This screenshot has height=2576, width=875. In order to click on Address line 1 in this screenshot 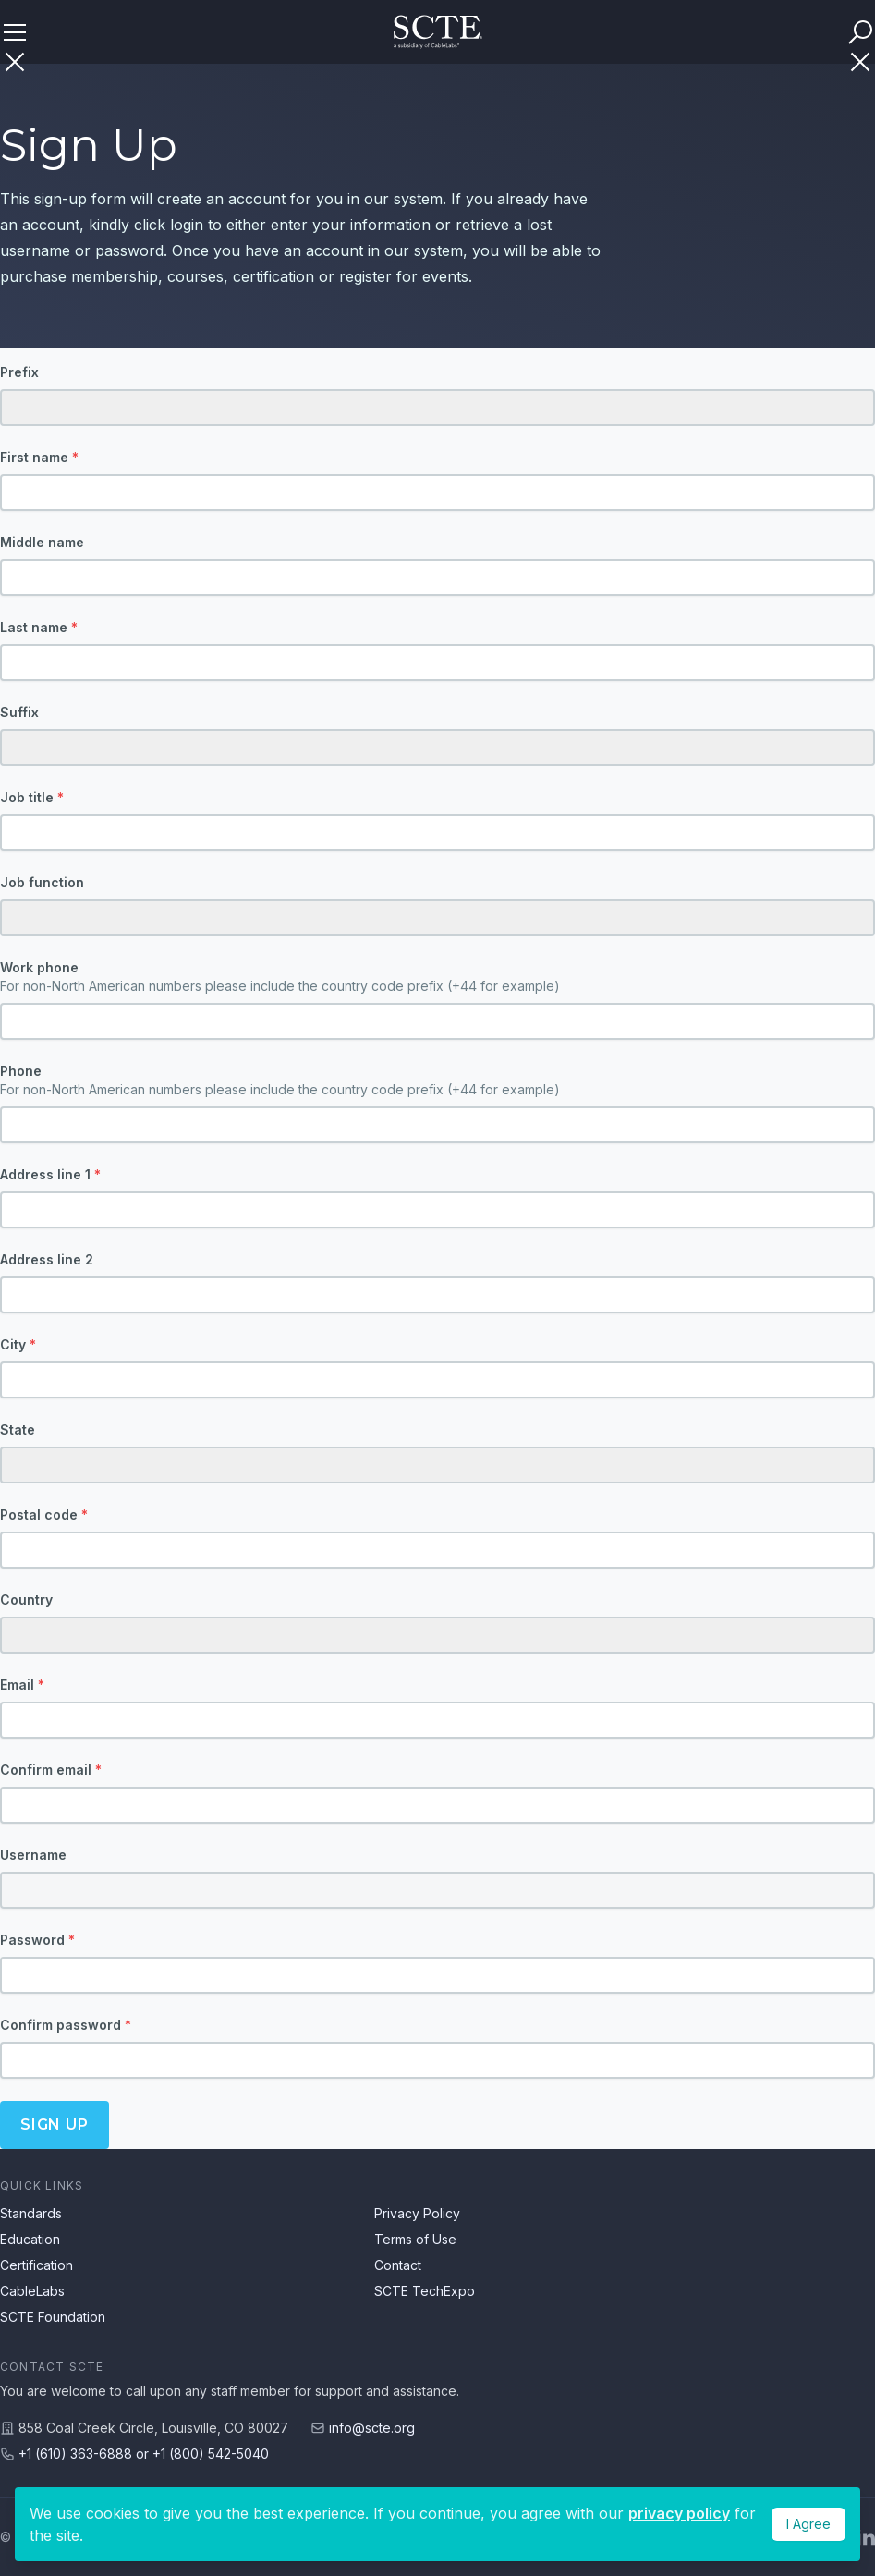, I will do `click(50, 1174)`.